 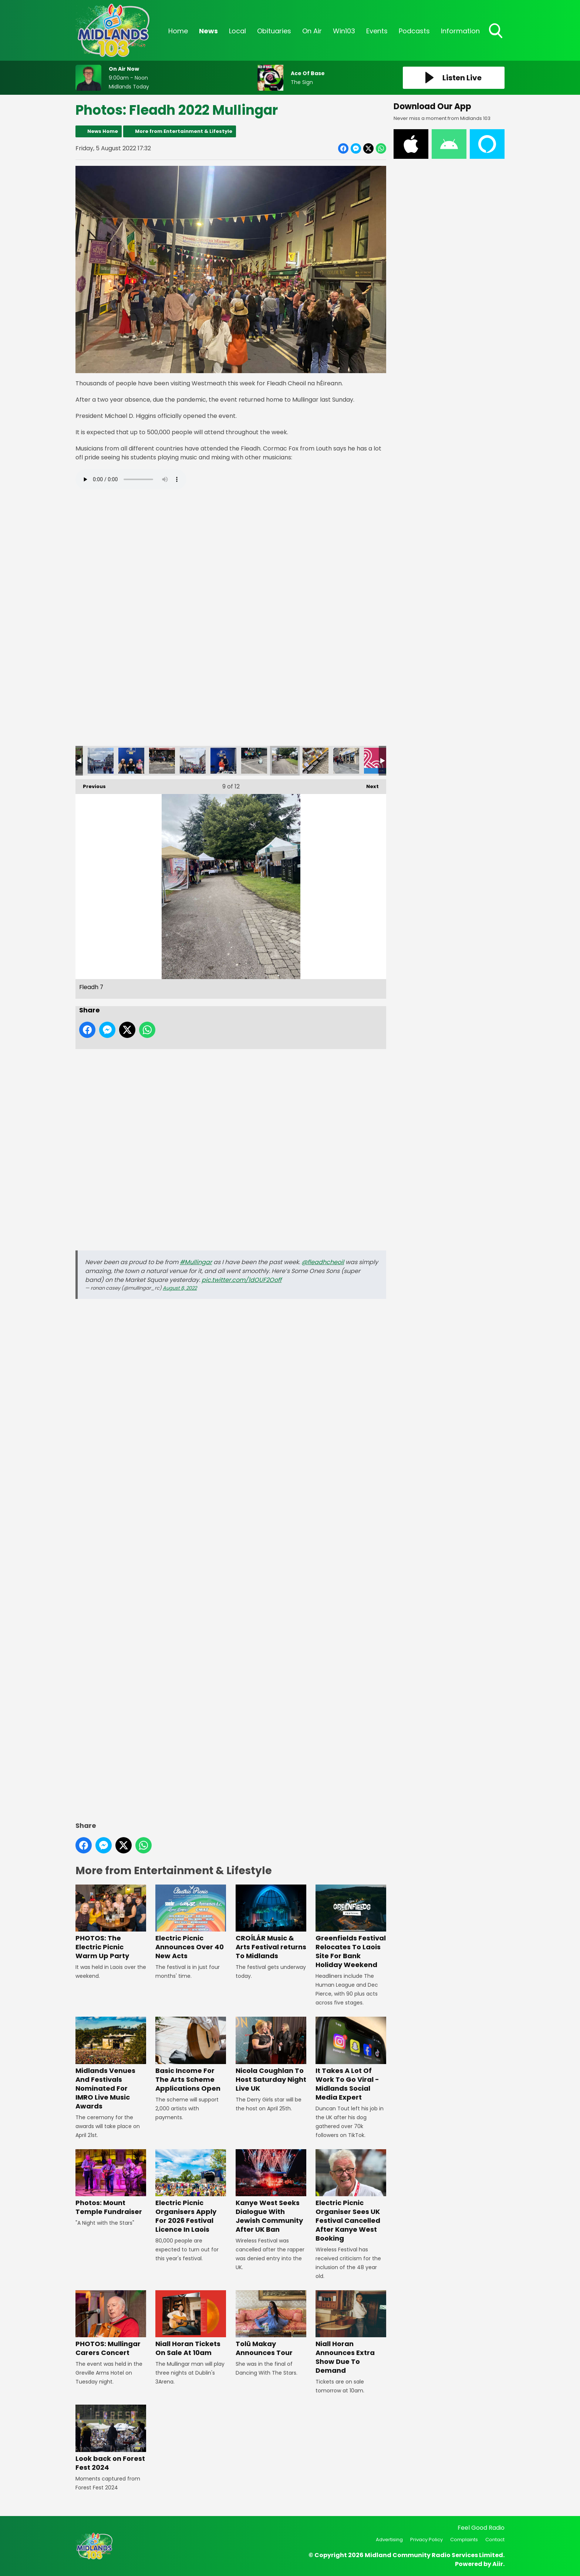 What do you see at coordinates (101, 761) in the screenshot?
I see `Fleadh 2` at bounding box center [101, 761].